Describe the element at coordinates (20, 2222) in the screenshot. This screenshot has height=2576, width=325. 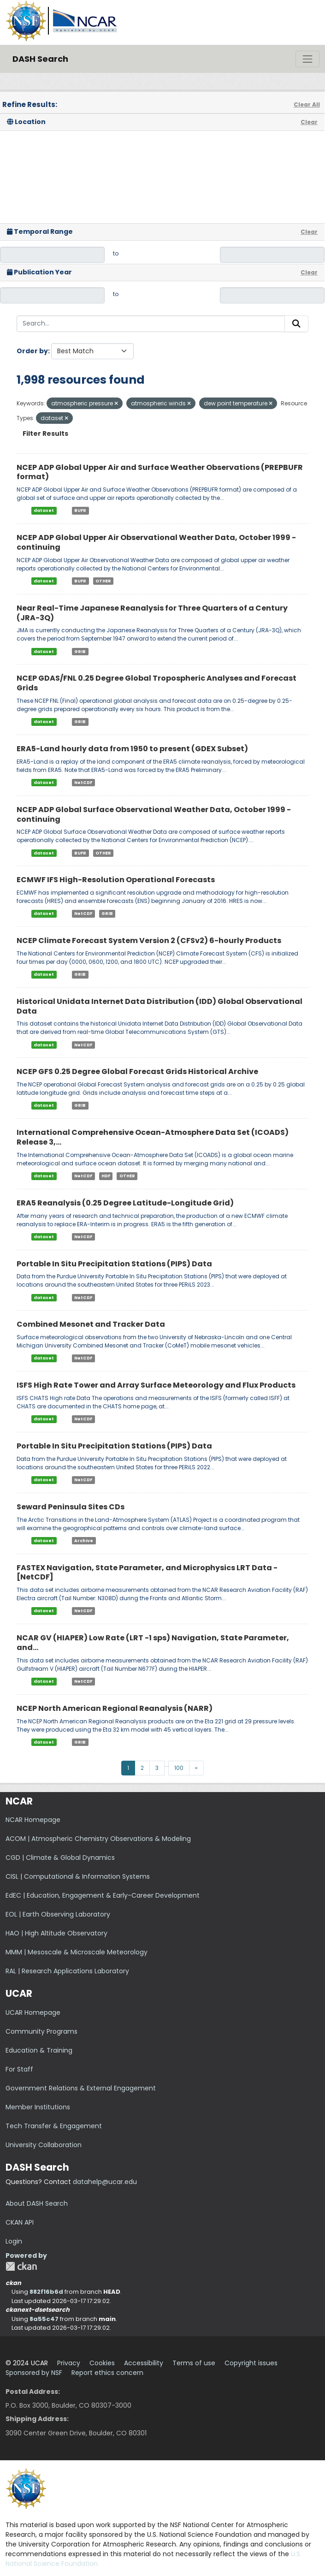
I see `CKAN API` at that location.